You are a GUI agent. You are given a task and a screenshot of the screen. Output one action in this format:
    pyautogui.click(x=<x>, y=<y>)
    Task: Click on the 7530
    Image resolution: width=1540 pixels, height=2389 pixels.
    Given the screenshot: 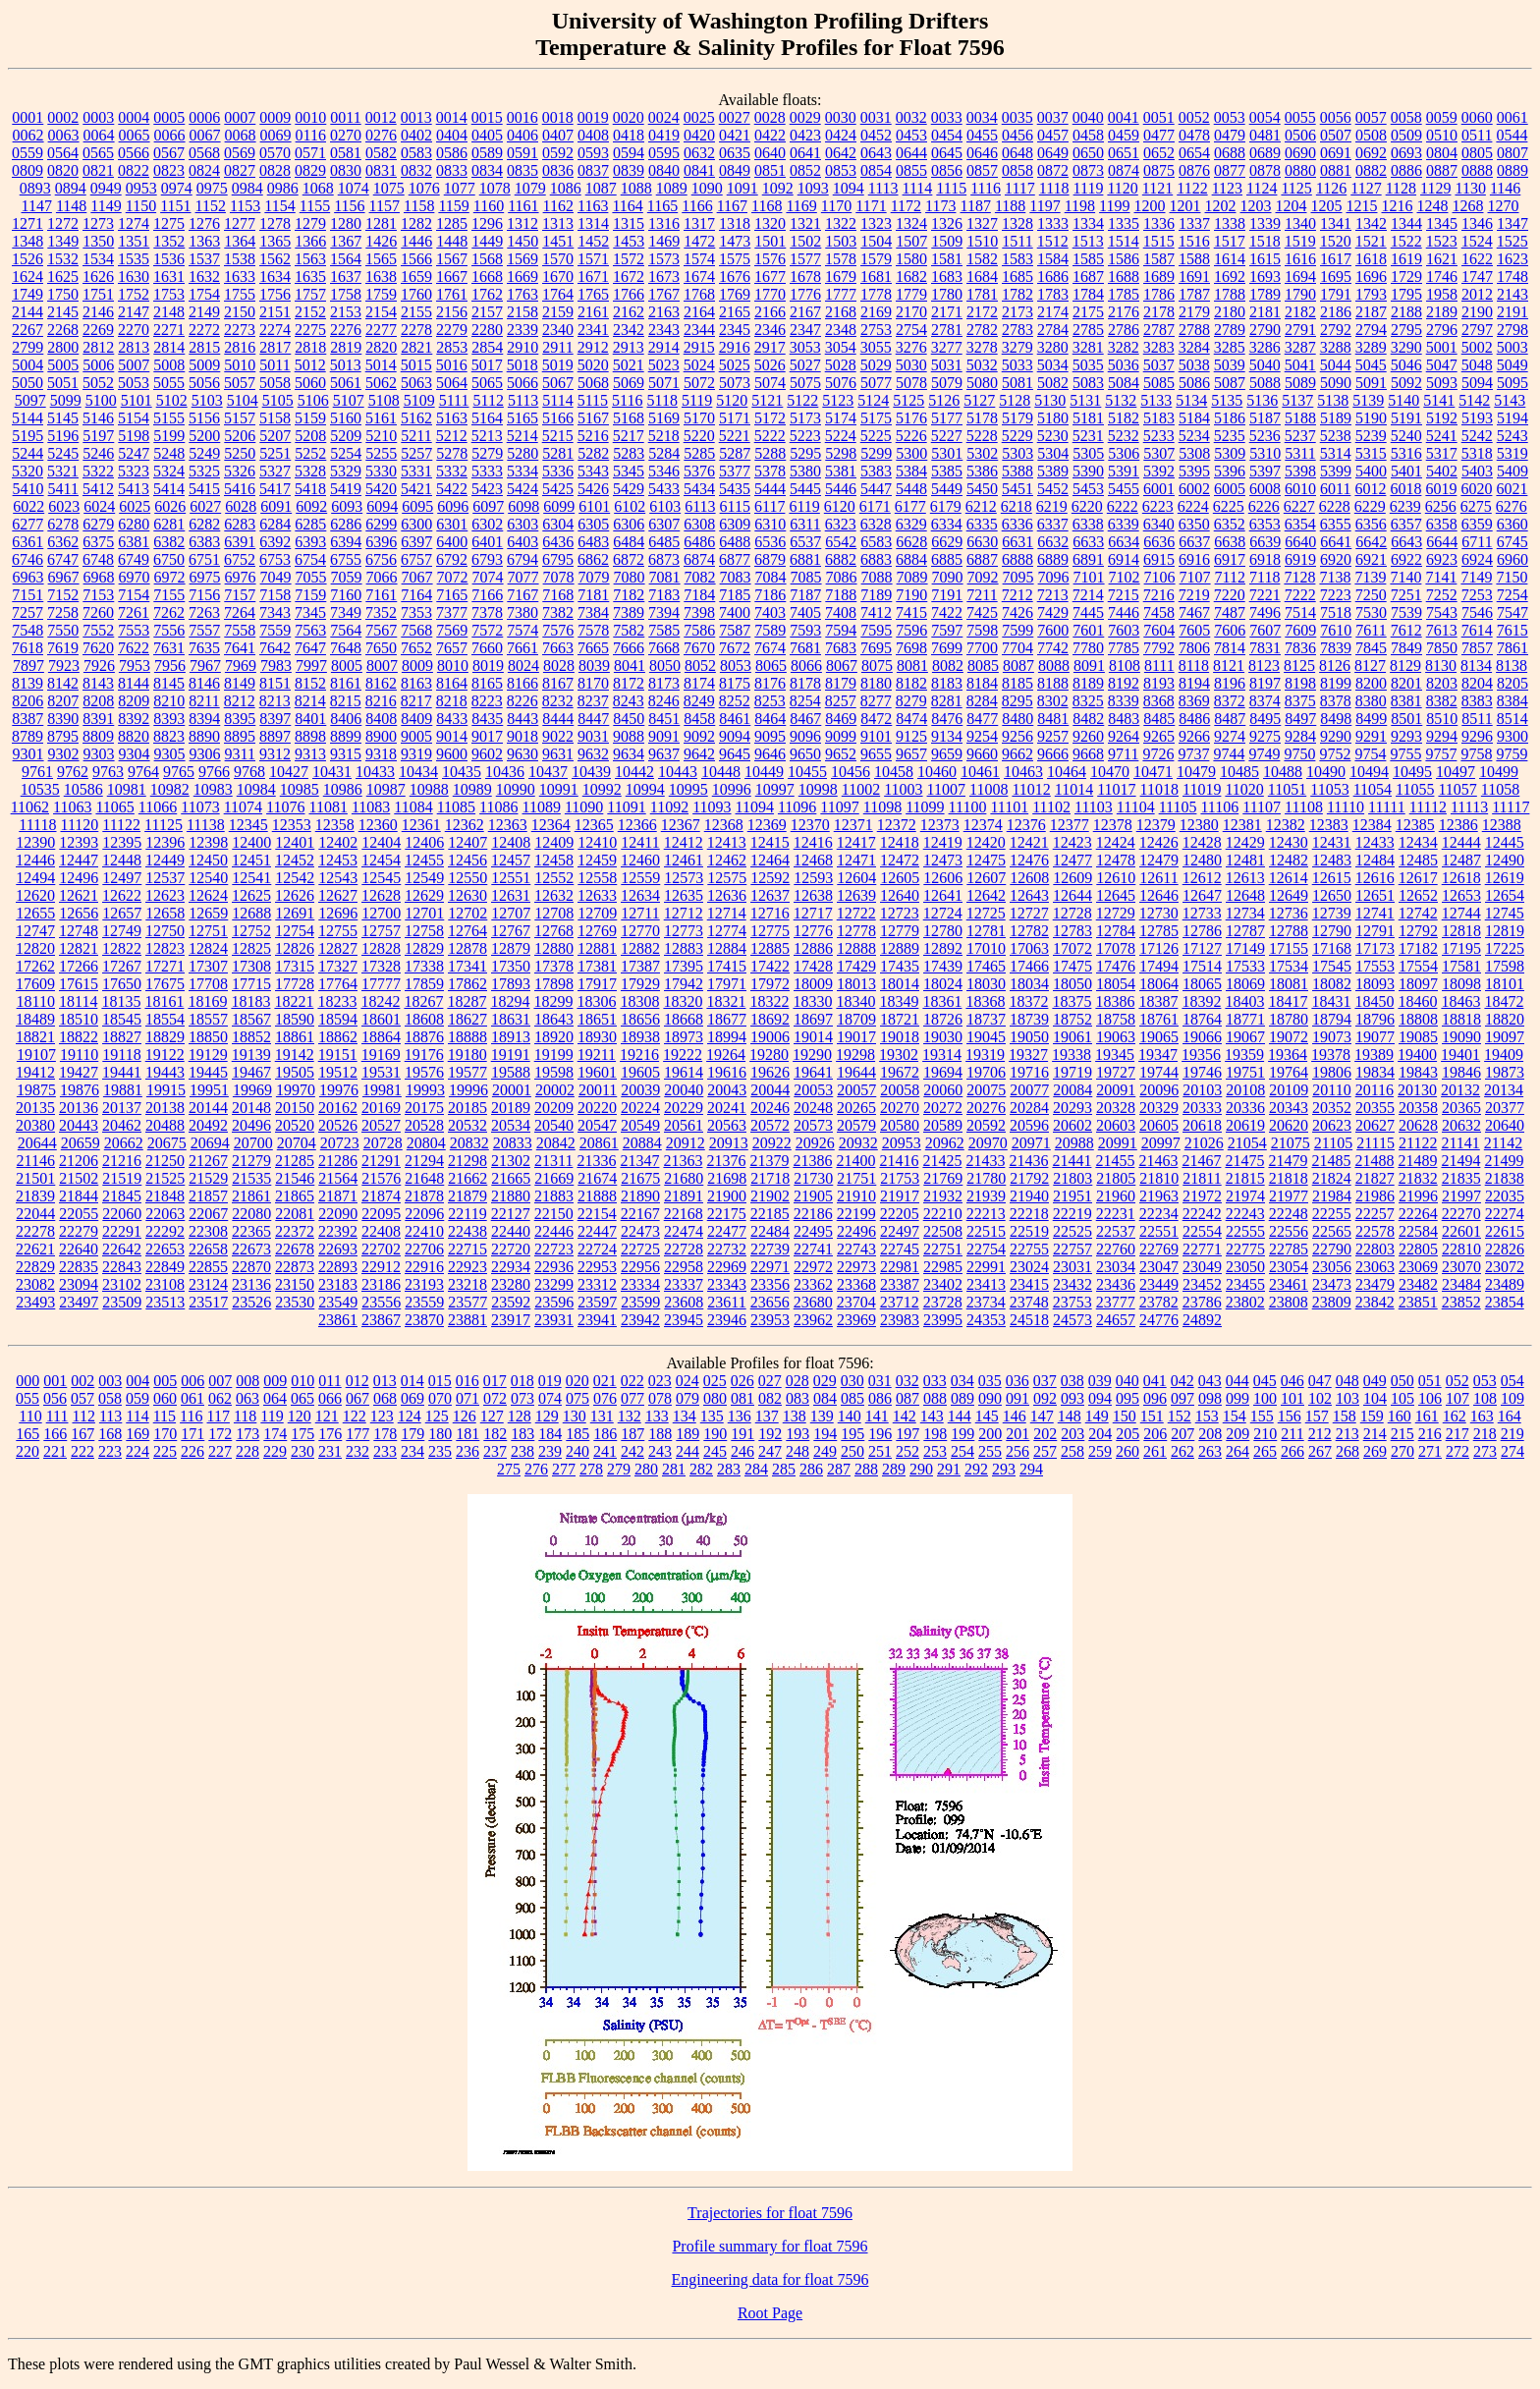 What is the action you would take?
    pyautogui.click(x=1371, y=612)
    